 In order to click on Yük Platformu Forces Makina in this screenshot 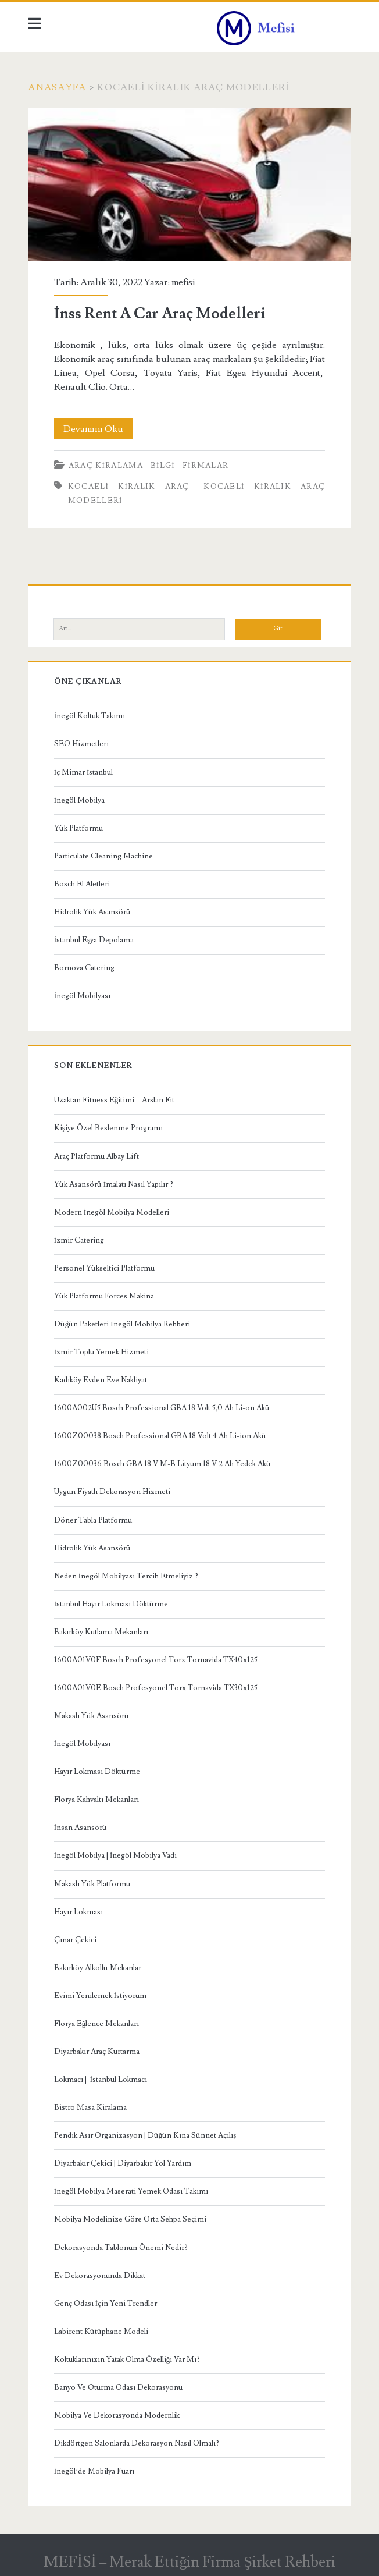, I will do `click(104, 1296)`.